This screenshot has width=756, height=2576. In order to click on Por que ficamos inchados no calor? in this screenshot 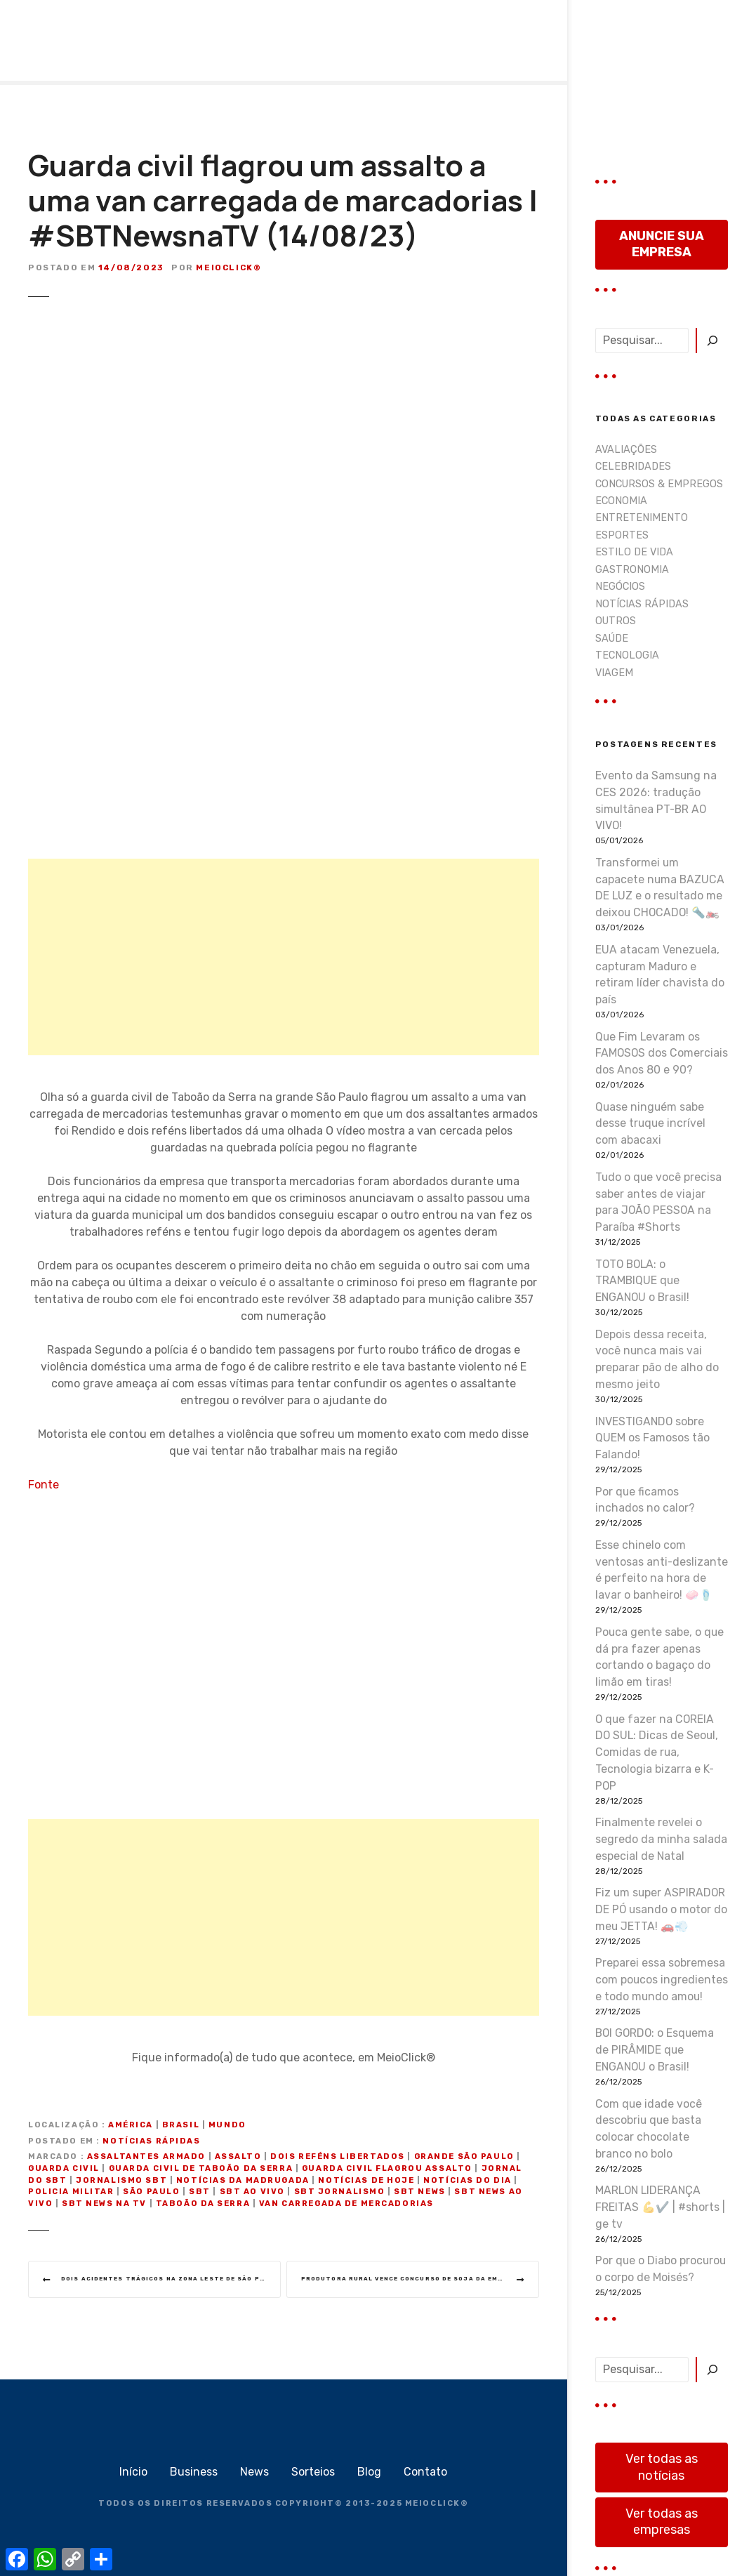, I will do `click(645, 1500)`.